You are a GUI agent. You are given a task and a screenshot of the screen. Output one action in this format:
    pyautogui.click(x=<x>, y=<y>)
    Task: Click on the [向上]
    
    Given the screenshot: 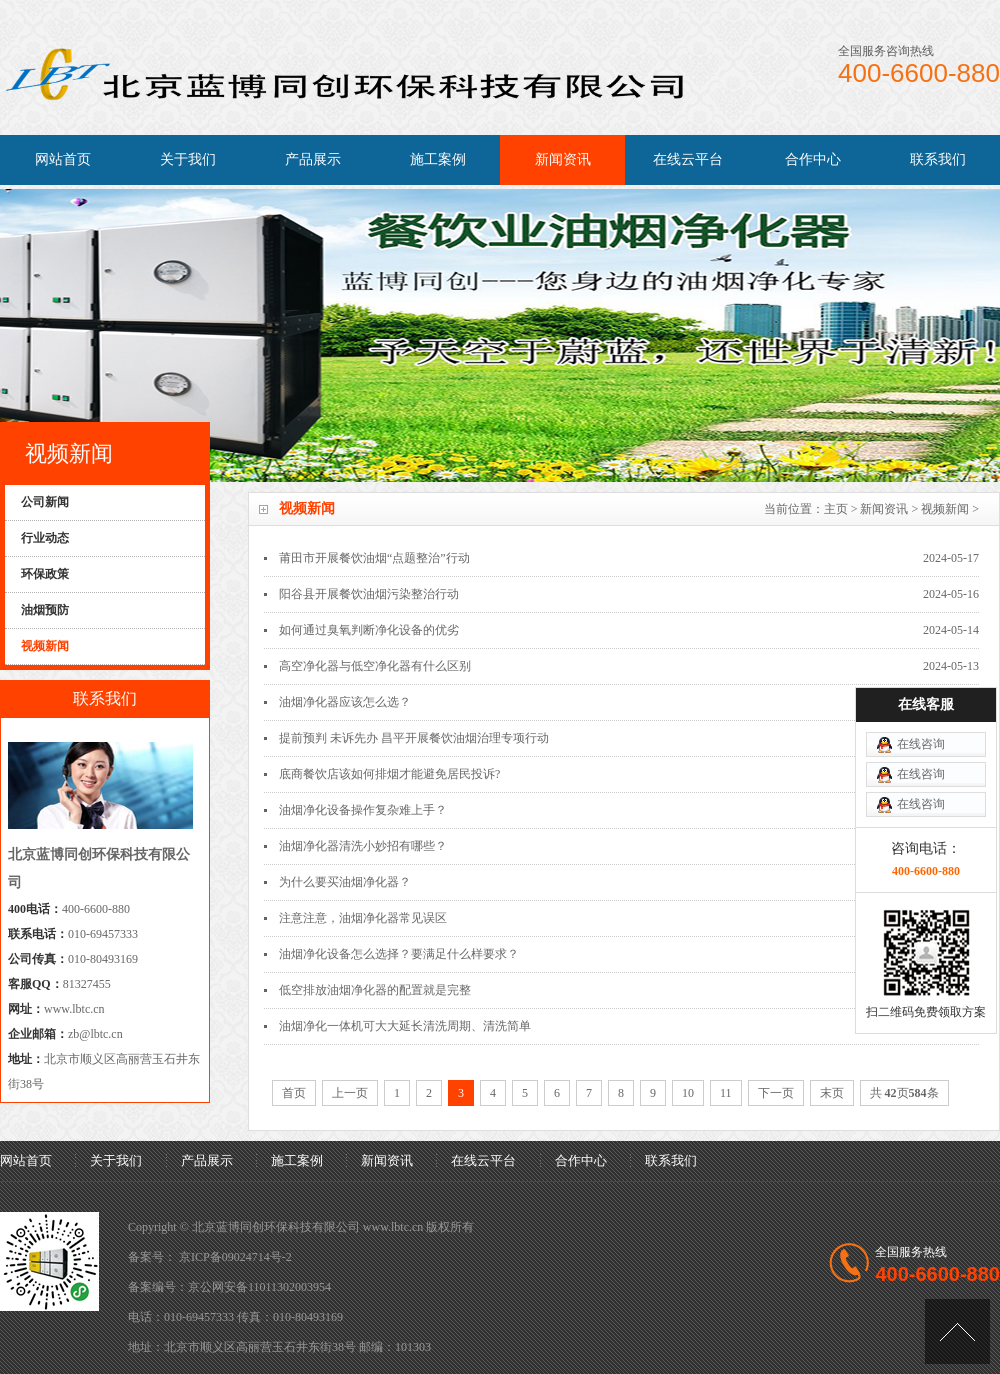 What is the action you would take?
    pyautogui.click(x=957, y=1331)
    